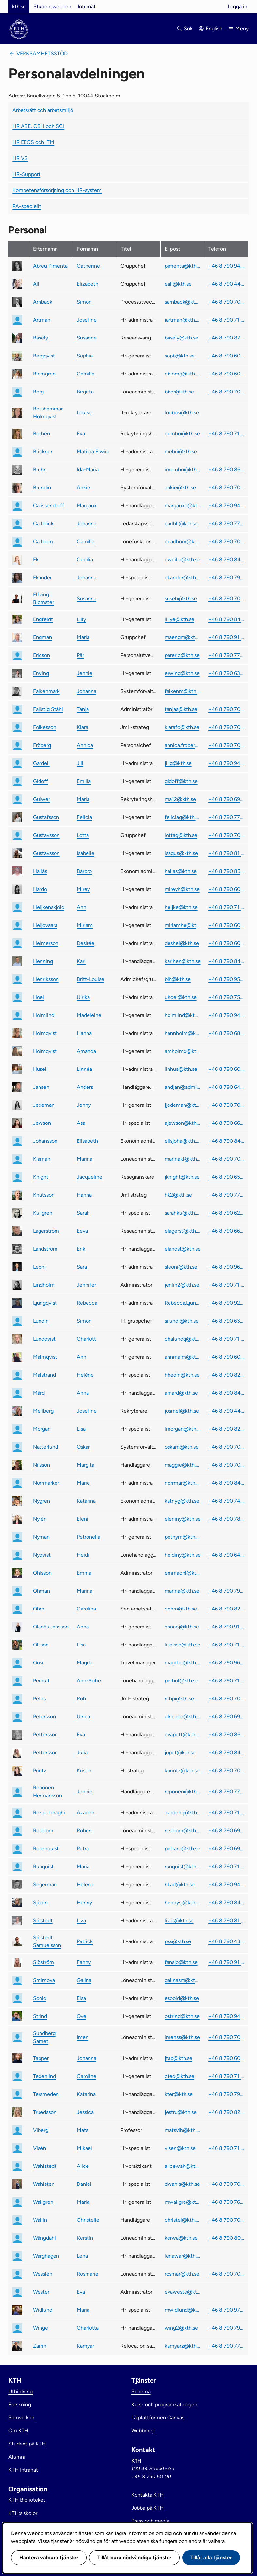 The width and height of the screenshot is (257, 2576). What do you see at coordinates (85, 392) in the screenshot?
I see `Birgitta` at bounding box center [85, 392].